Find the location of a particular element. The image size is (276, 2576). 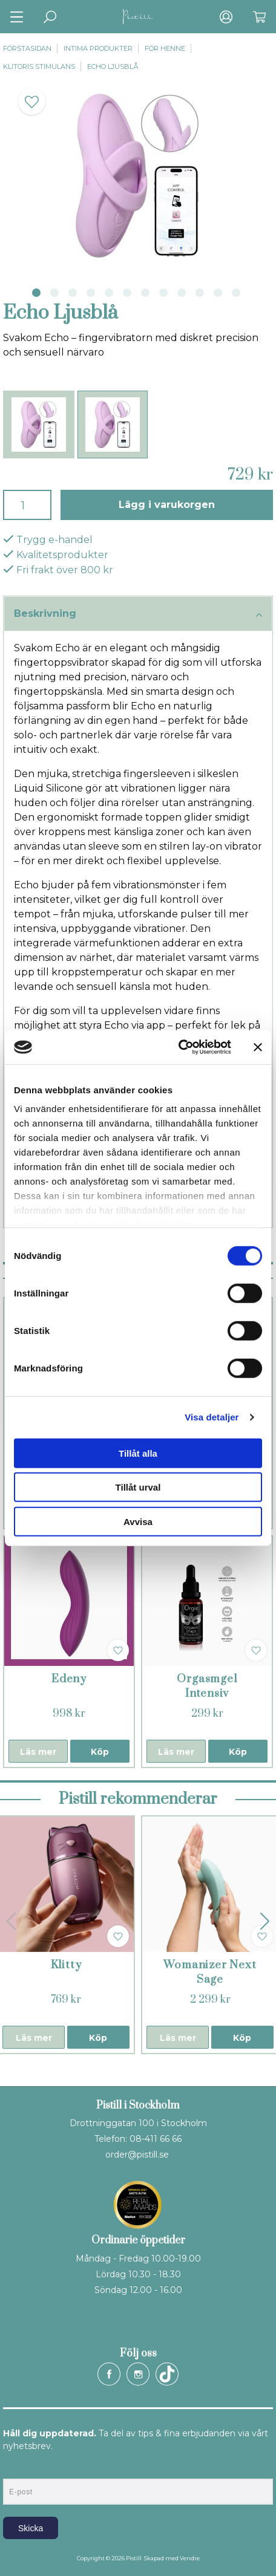

1 [tab] is located at coordinates (36, 292).